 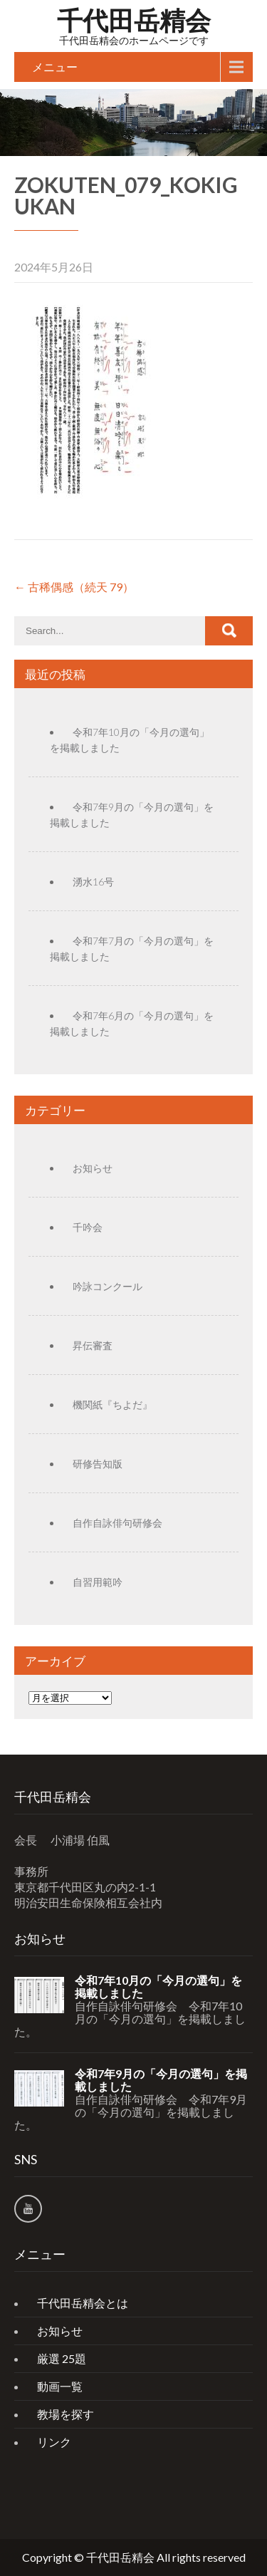 What do you see at coordinates (117, 1523) in the screenshot?
I see `自作自詠俳句研修会` at bounding box center [117, 1523].